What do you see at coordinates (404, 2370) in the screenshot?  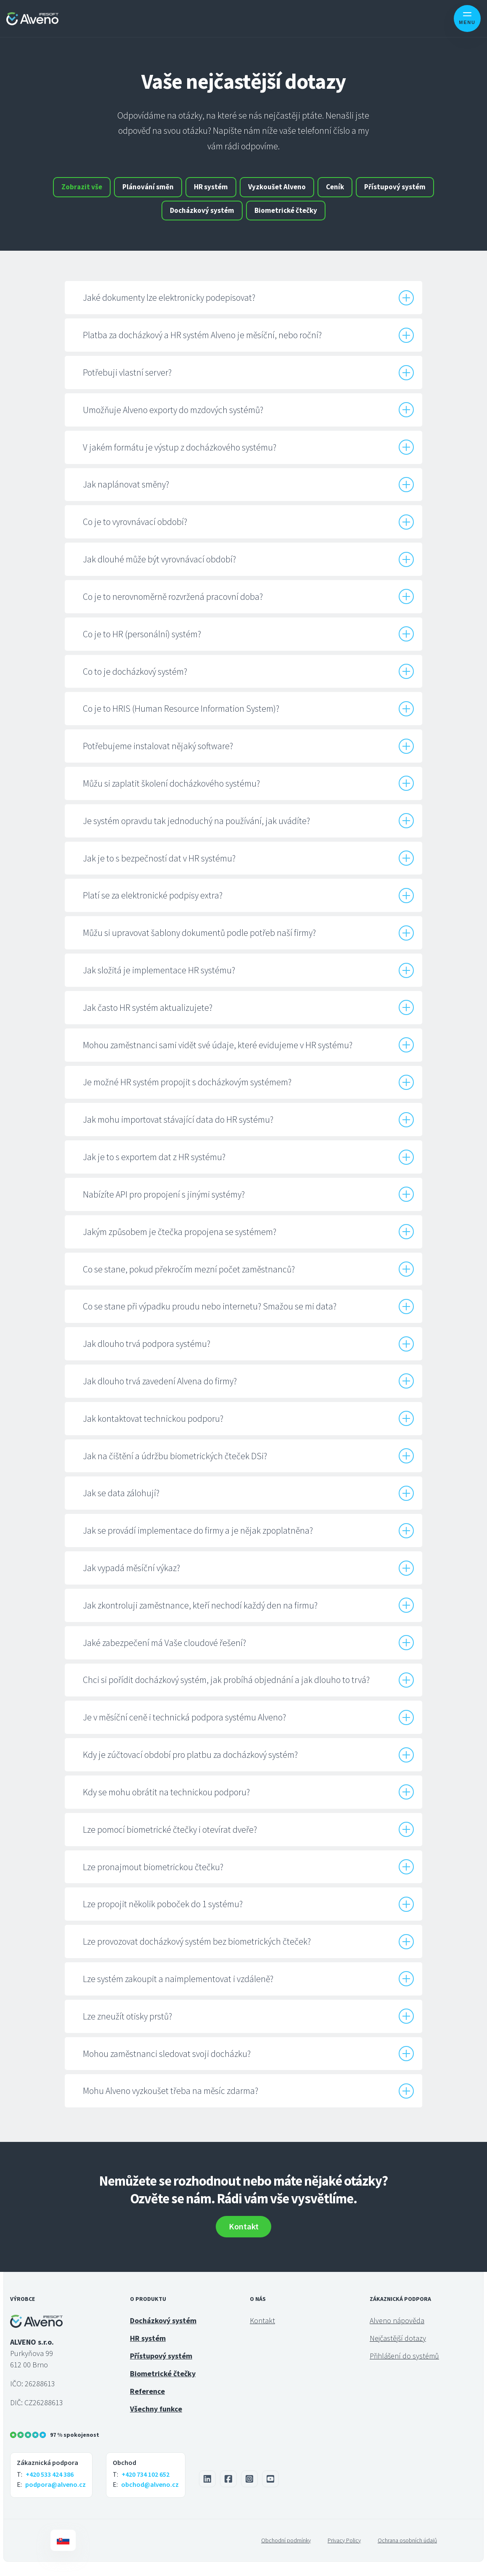 I see `Přihlášení do systémů` at bounding box center [404, 2370].